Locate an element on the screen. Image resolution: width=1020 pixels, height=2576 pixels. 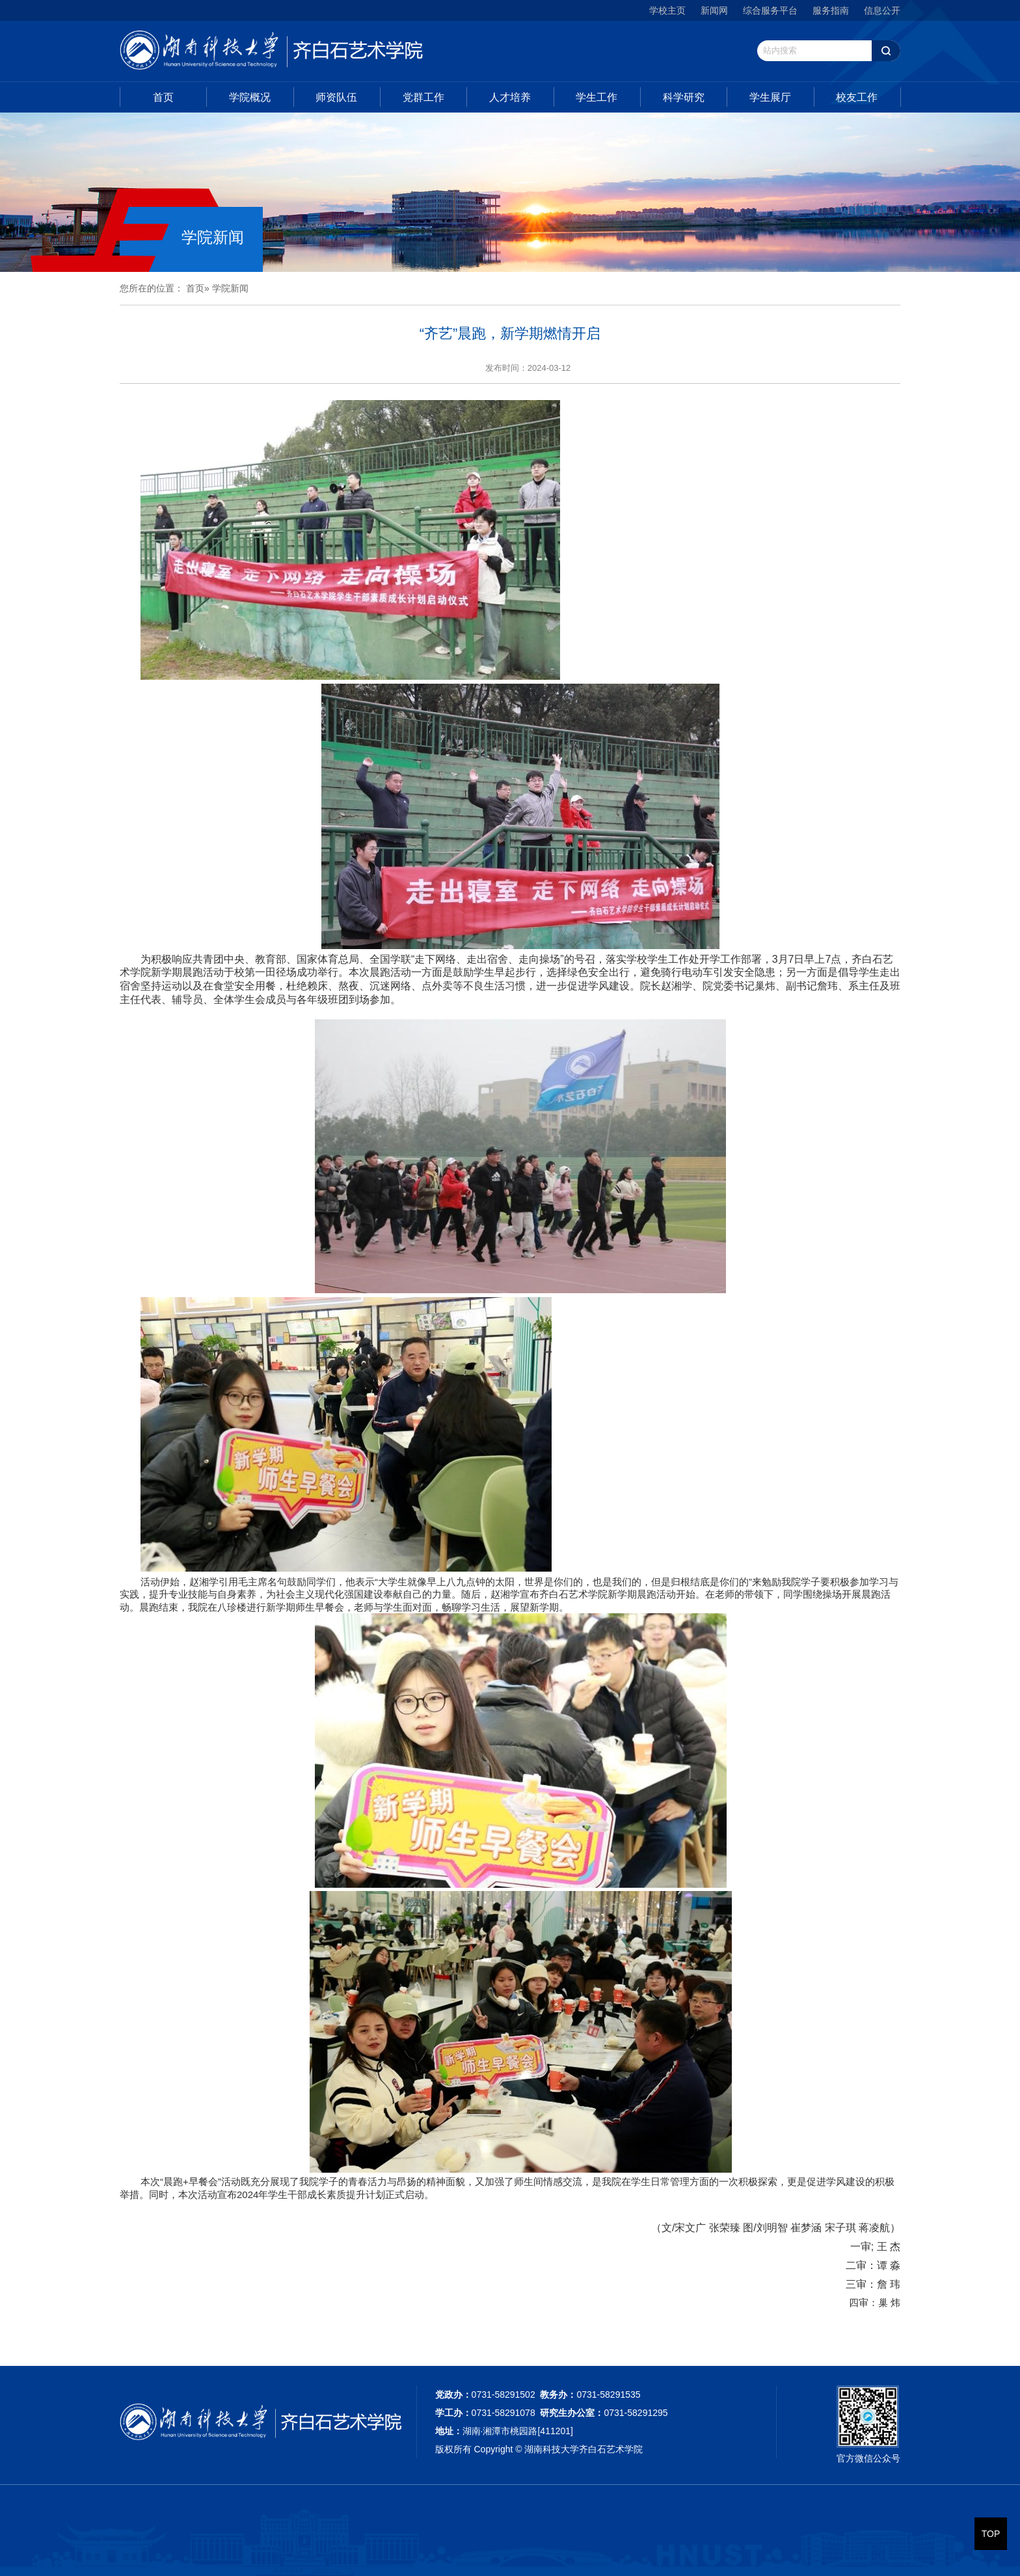
学校主页 is located at coordinates (667, 10).